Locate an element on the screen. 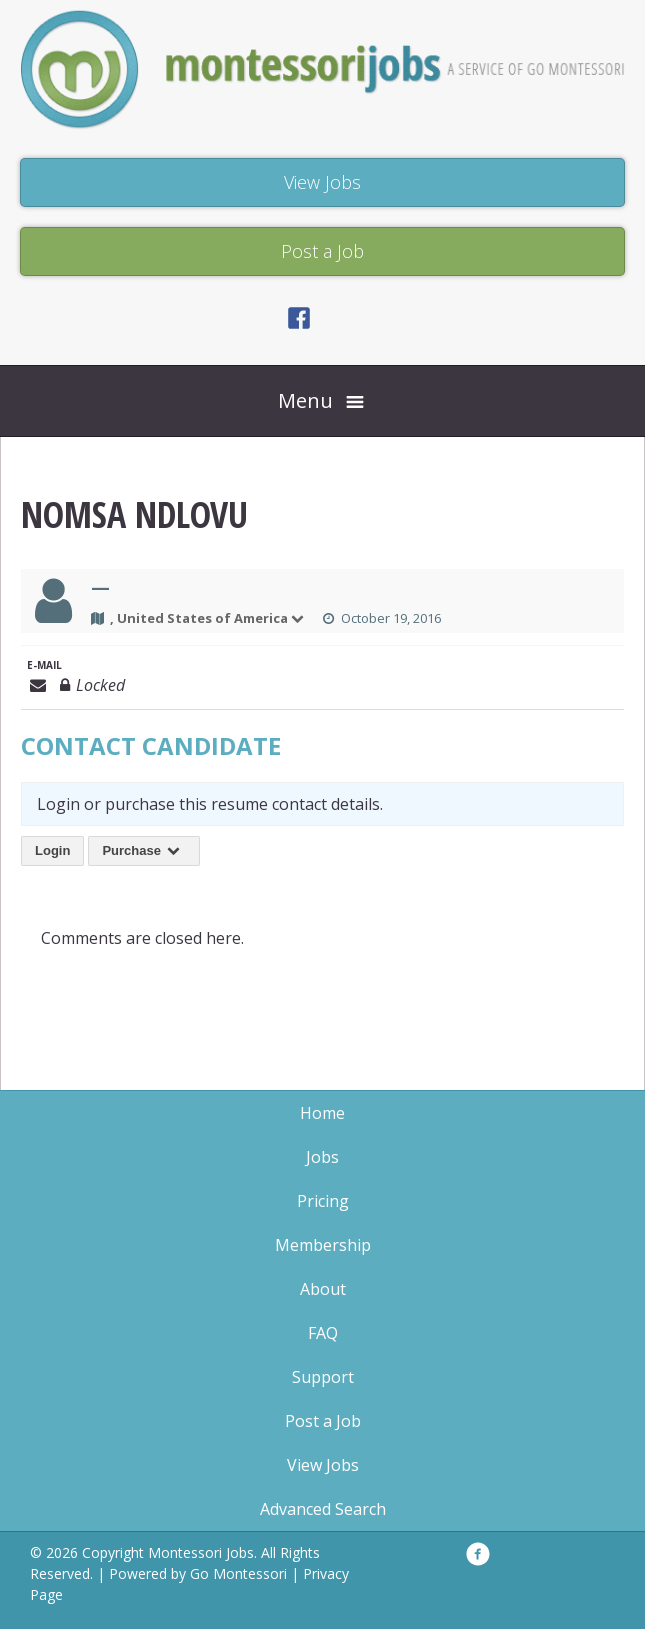 The width and height of the screenshot is (645, 1629). Support is located at coordinates (323, 1377).